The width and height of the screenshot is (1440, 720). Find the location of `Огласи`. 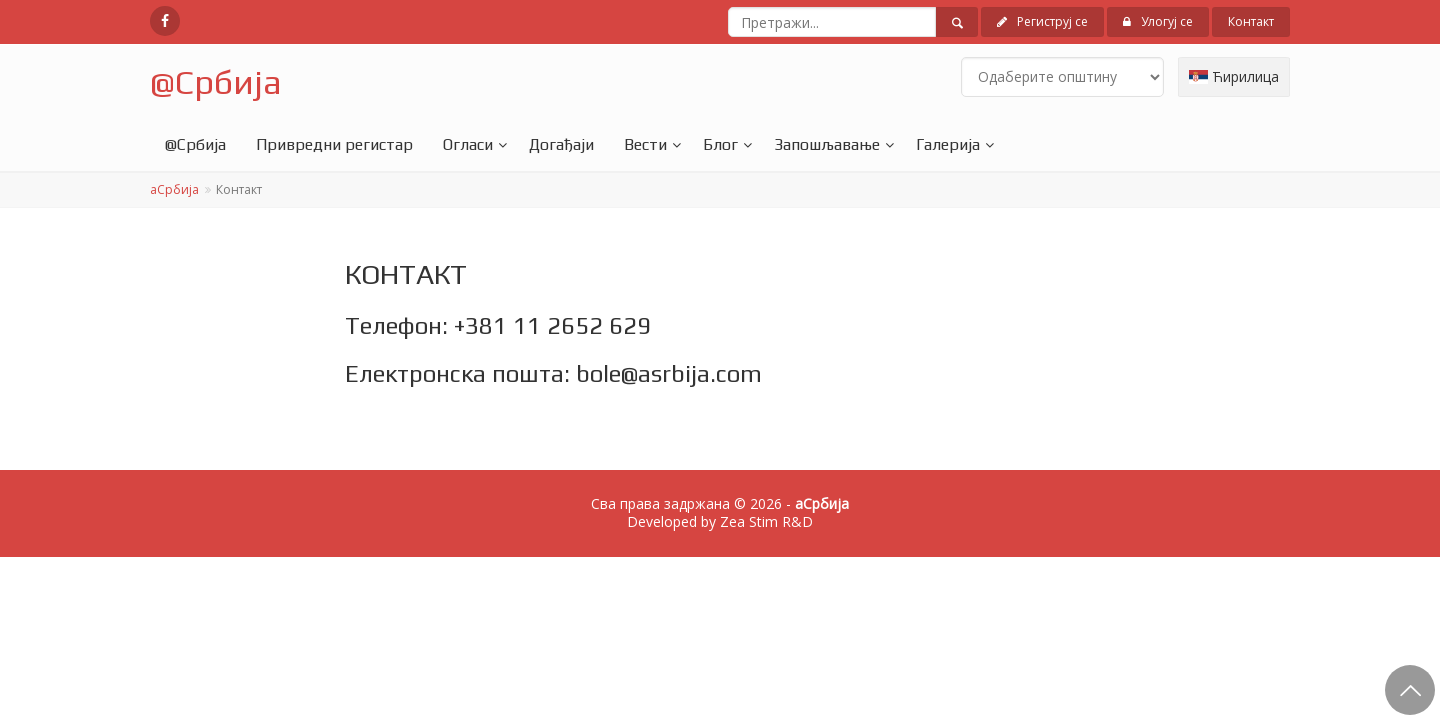

Огласи is located at coordinates (468, 144).